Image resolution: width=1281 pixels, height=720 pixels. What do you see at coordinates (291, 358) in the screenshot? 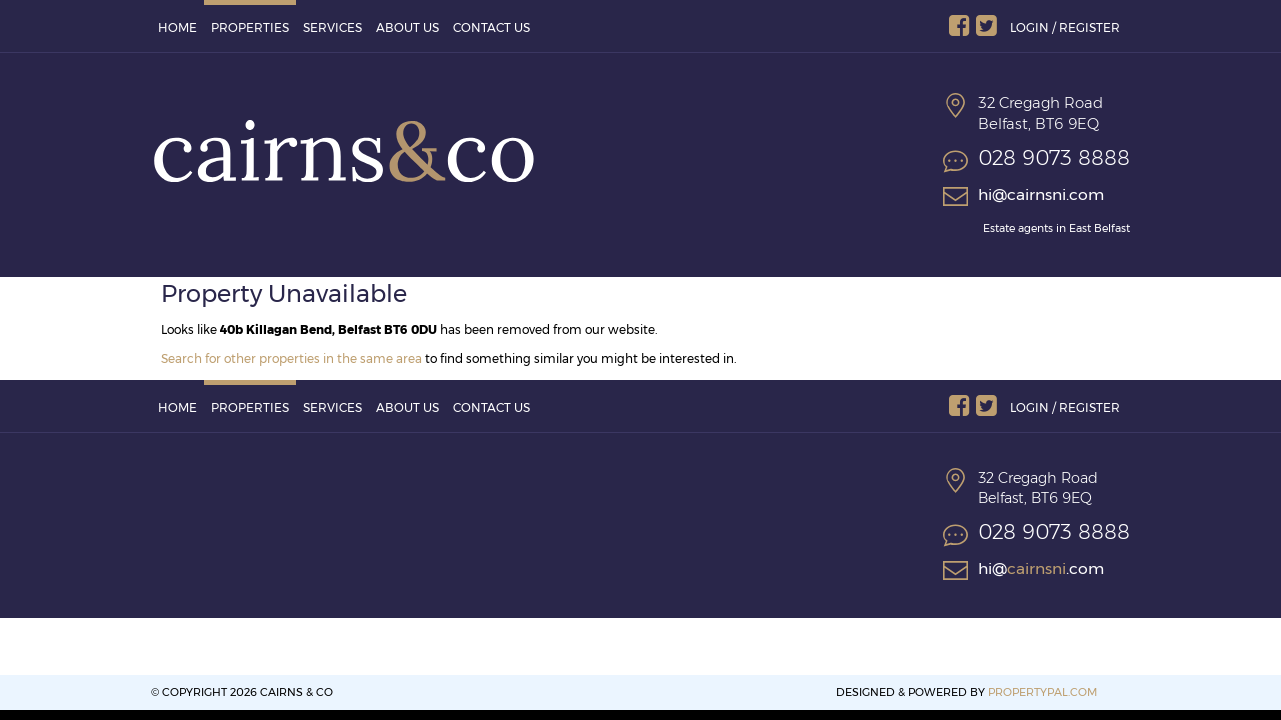
I see `Search for other properties in the same area` at bounding box center [291, 358].